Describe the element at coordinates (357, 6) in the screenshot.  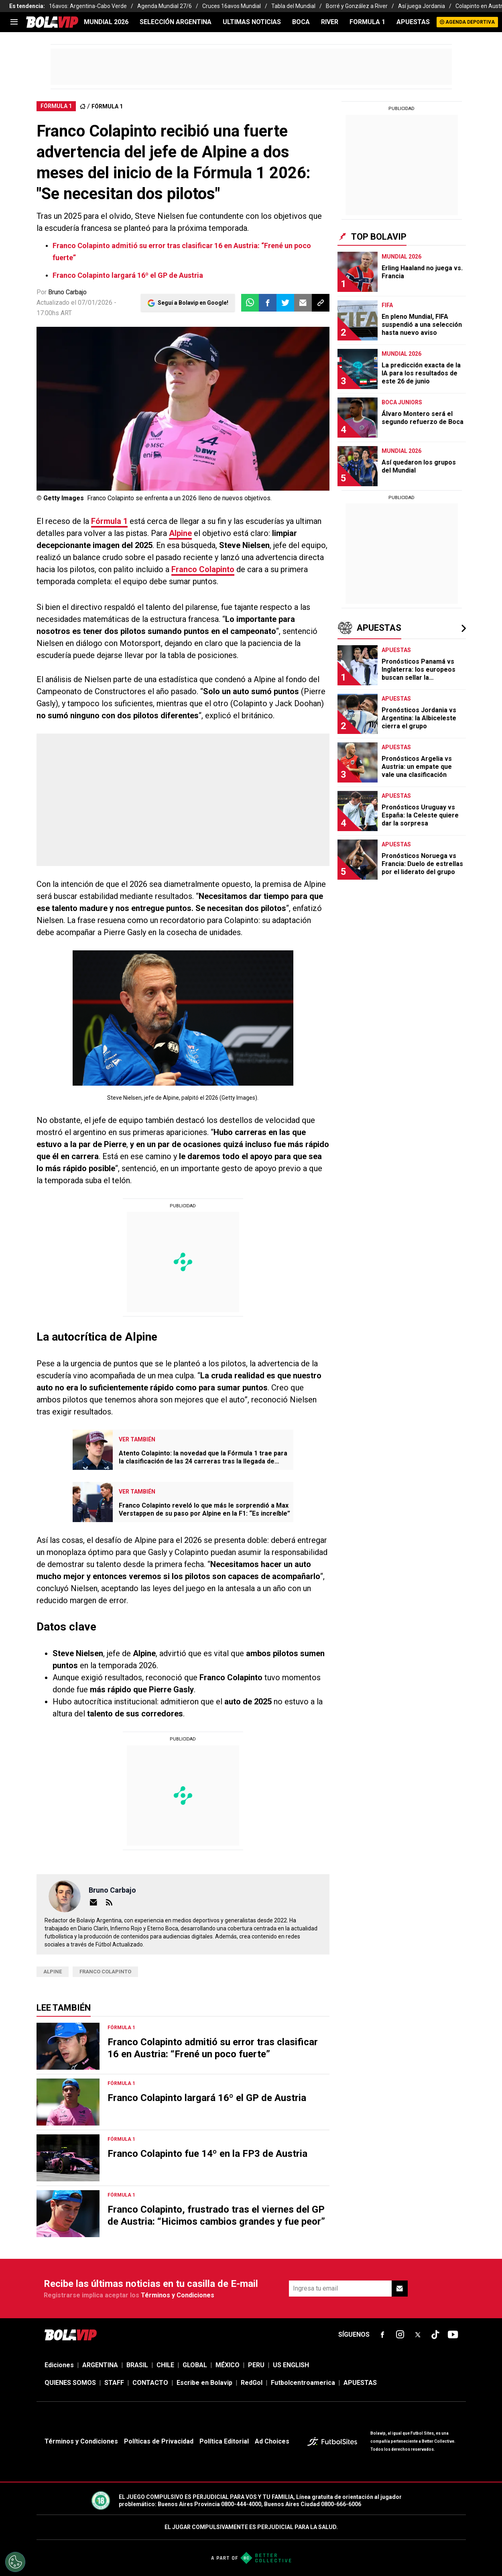
I see `Borré y González a River` at that location.